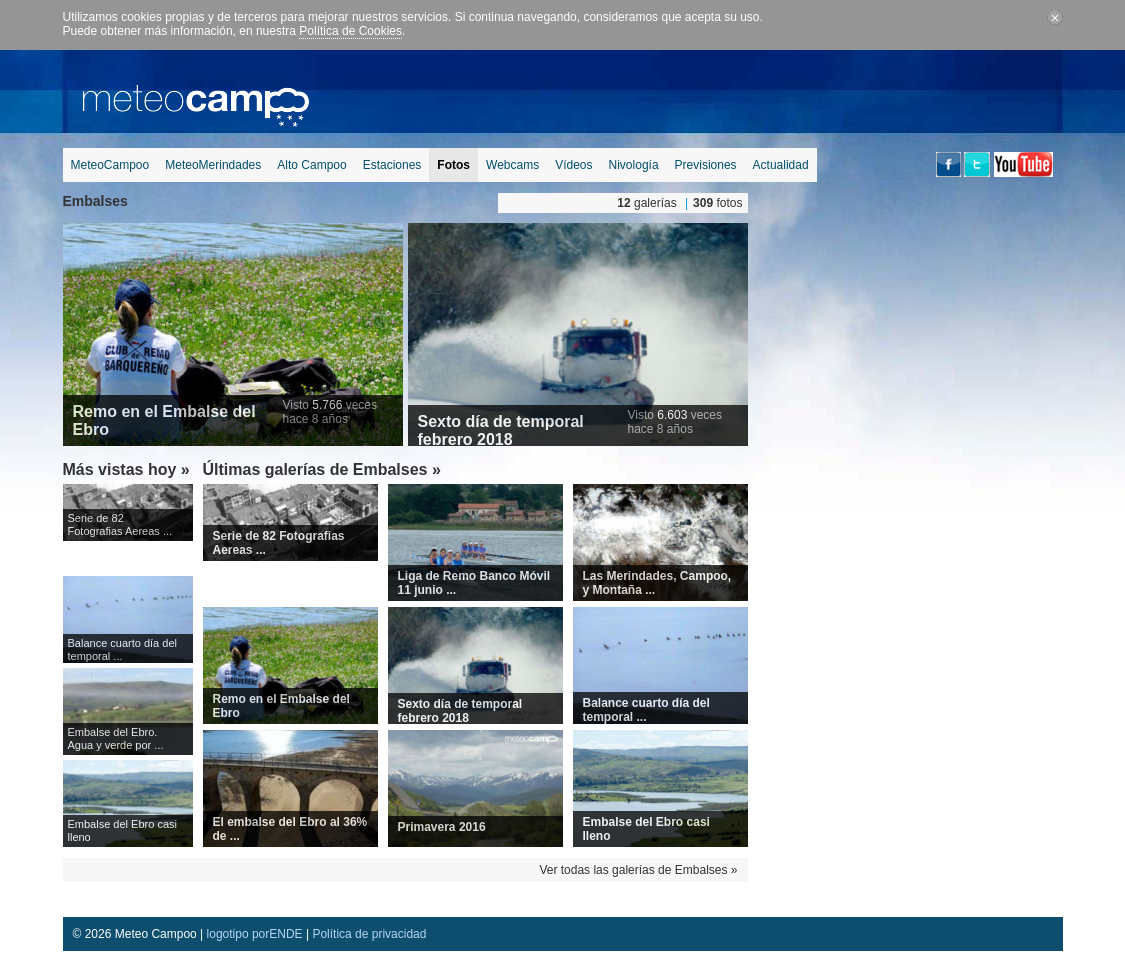 The image size is (1125, 971). I want to click on Nivología, so click(634, 165).